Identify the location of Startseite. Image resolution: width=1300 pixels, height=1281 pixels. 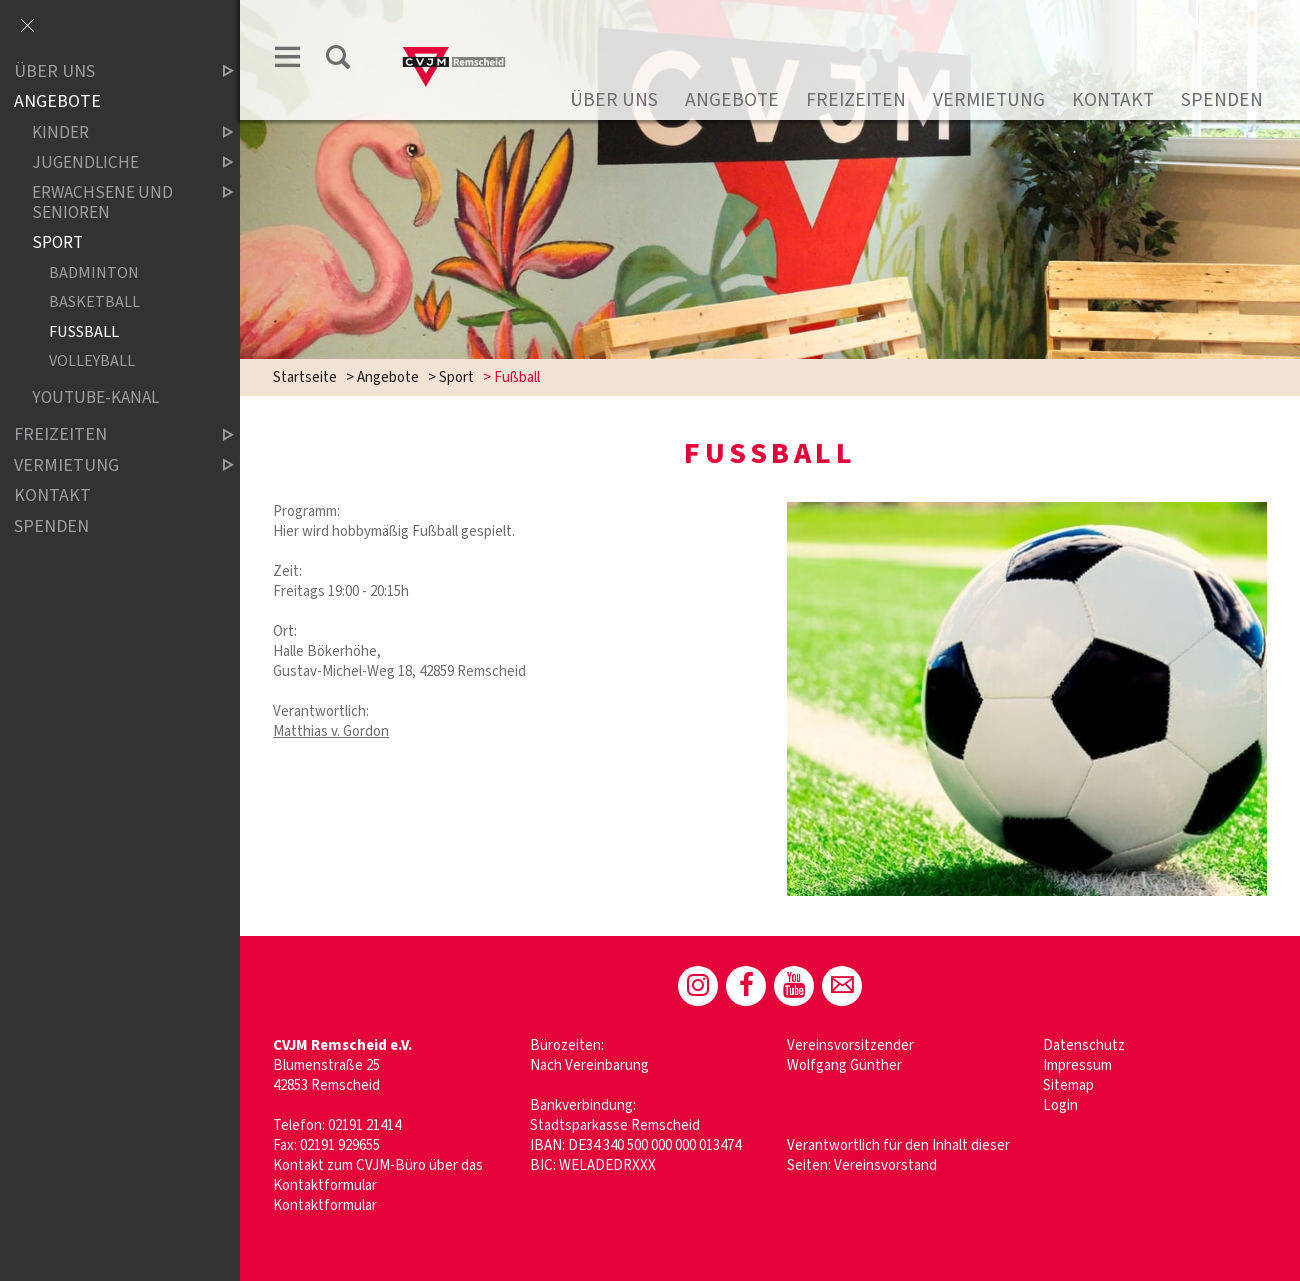
(305, 377).